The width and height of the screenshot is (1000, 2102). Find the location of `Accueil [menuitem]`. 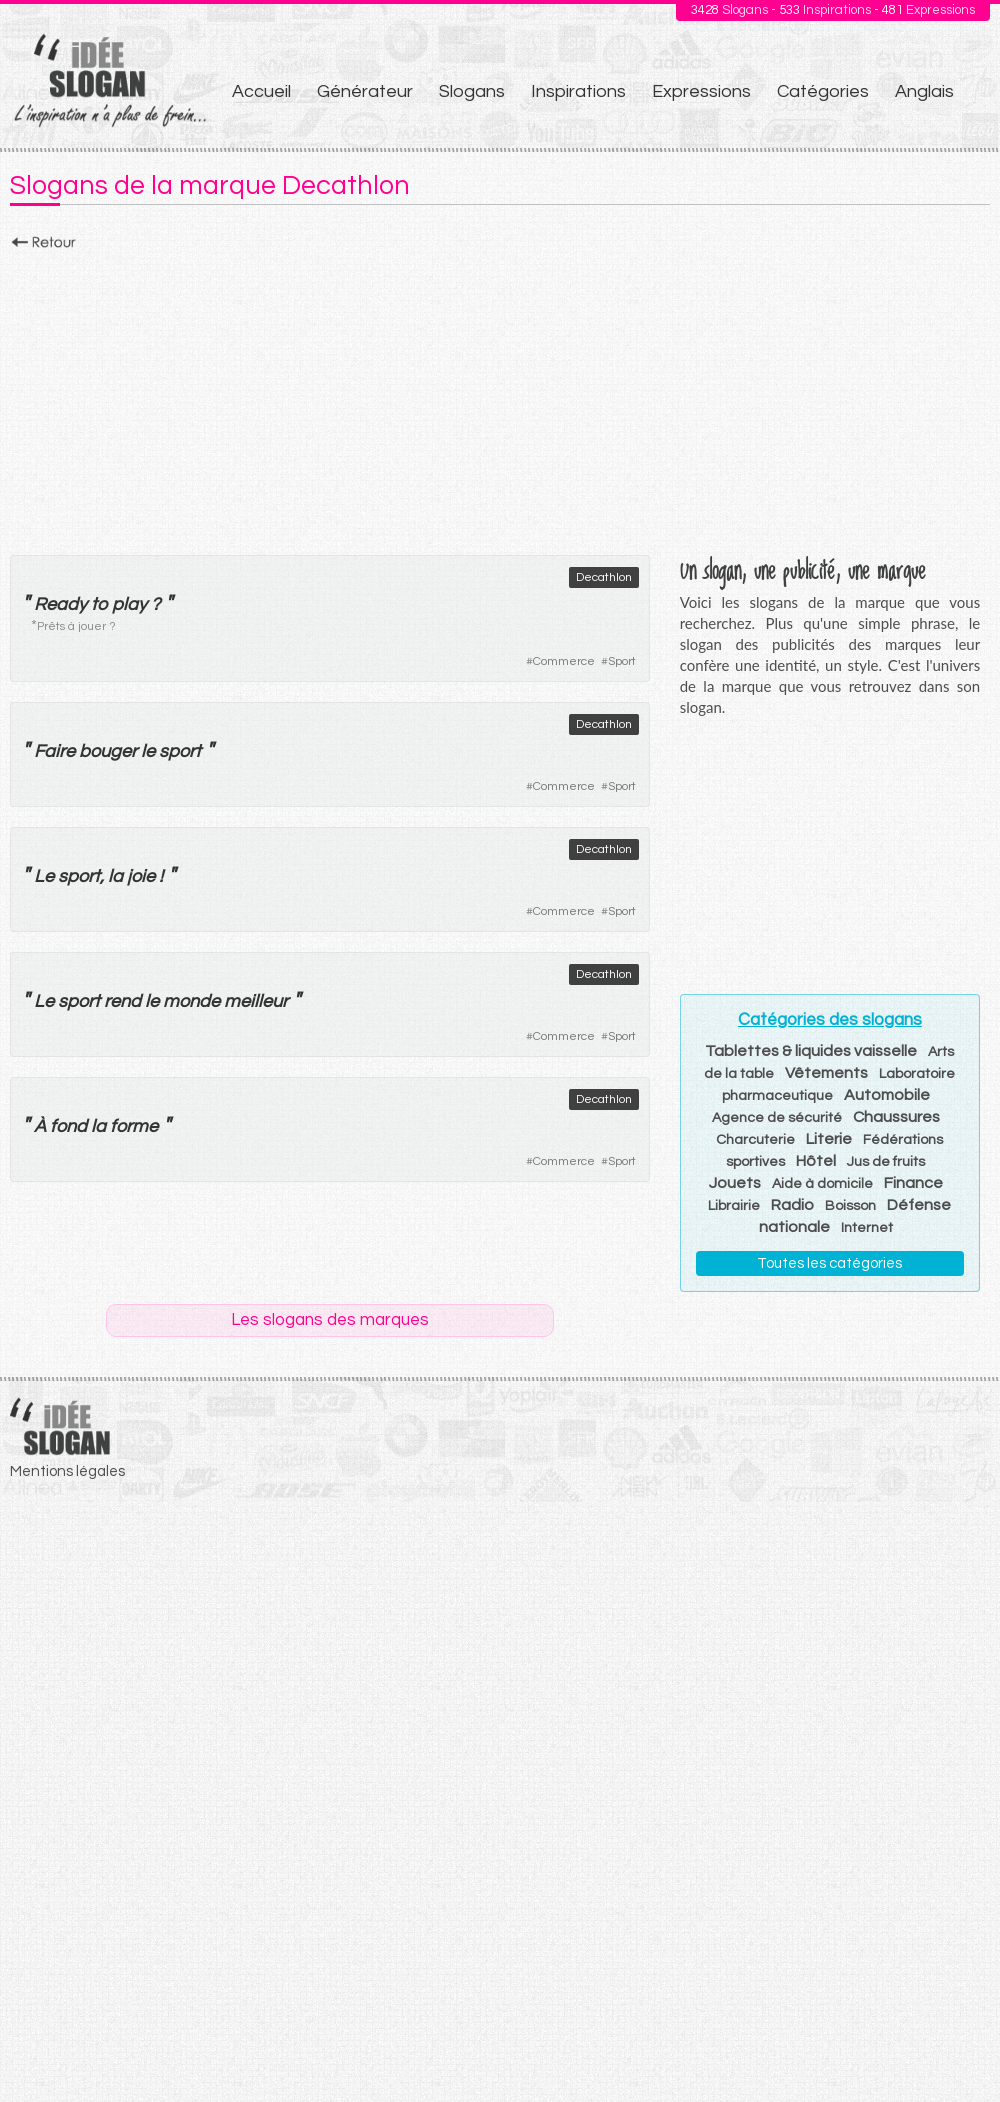

Accueil [menuitem] is located at coordinates (261, 91).